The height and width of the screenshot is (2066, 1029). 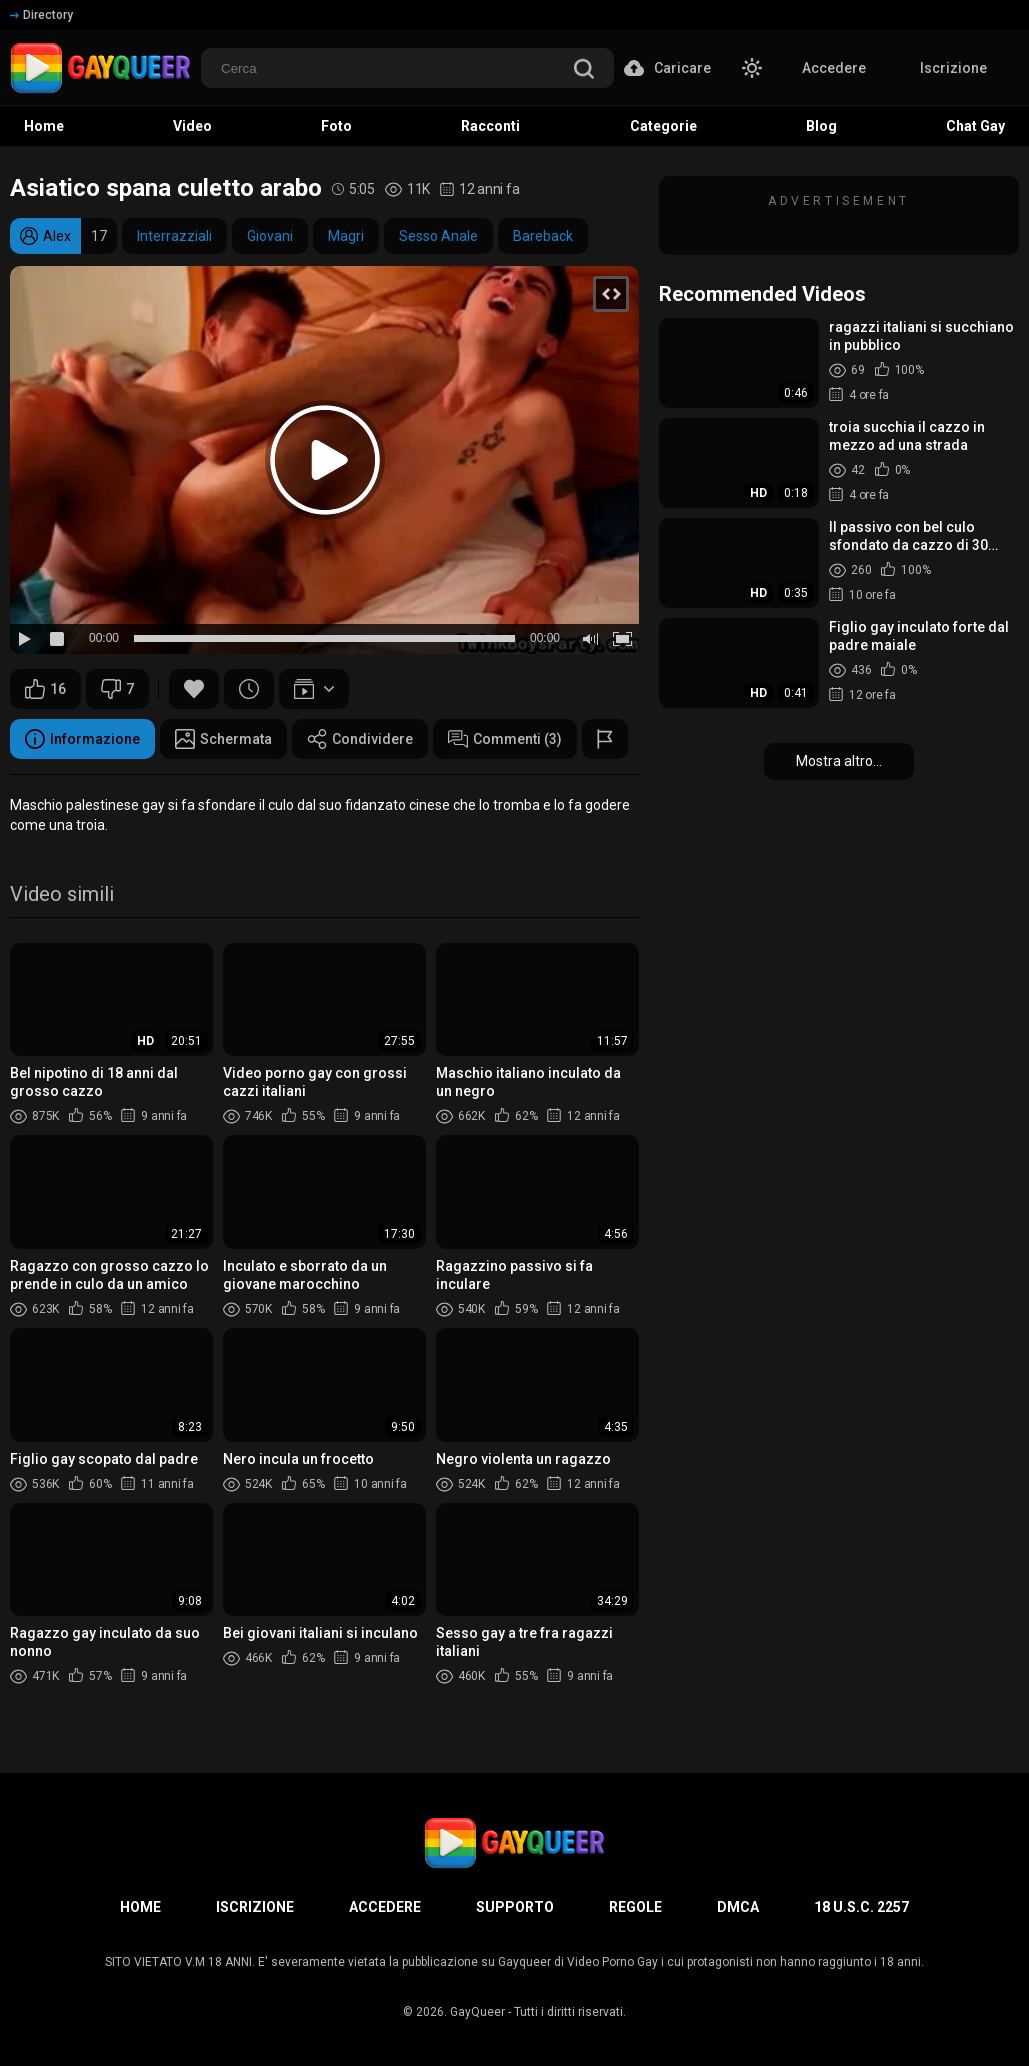 I want to click on Condividere, so click(x=360, y=739).